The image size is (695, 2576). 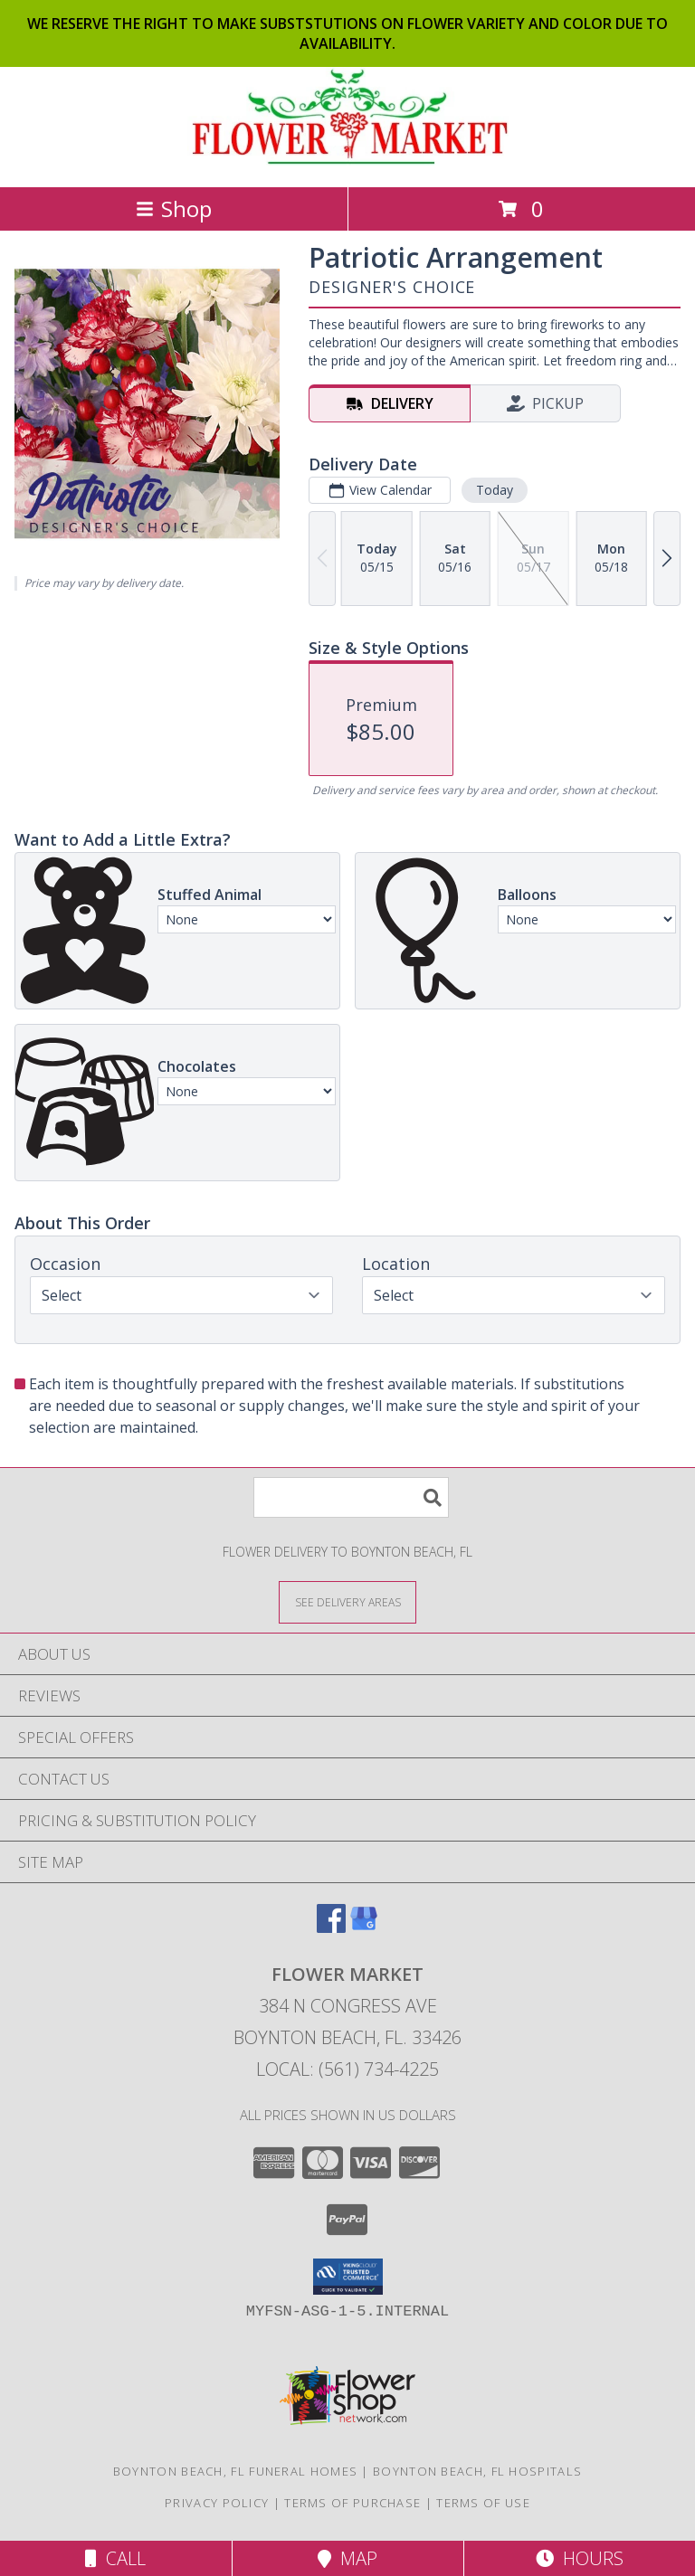 What do you see at coordinates (235, 2471) in the screenshot?
I see `Boynton Beach, FL Funeral Homes [Boynton Beach, FL Funeral Homes (opens in new window)]` at bounding box center [235, 2471].